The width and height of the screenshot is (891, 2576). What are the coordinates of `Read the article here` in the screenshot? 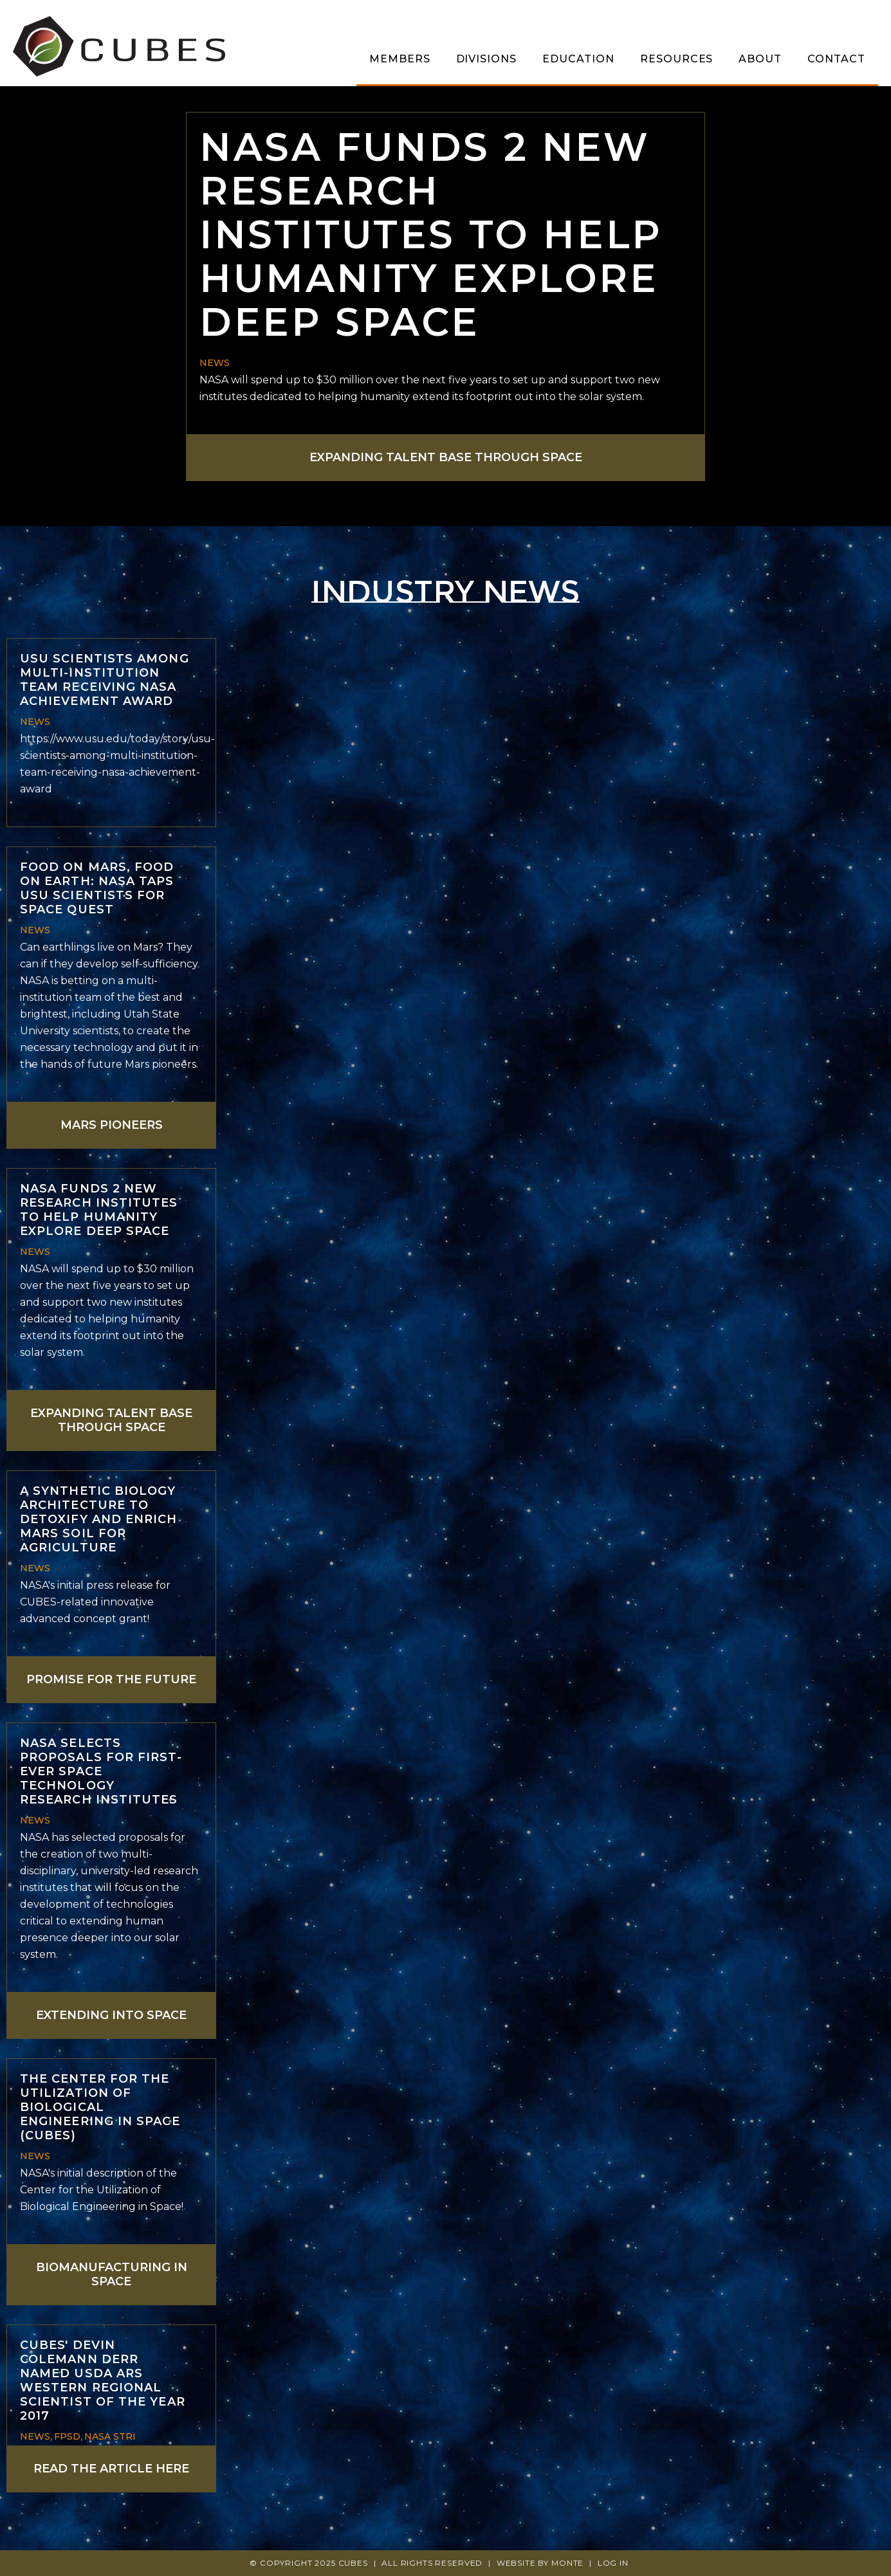 It's located at (111, 2469).